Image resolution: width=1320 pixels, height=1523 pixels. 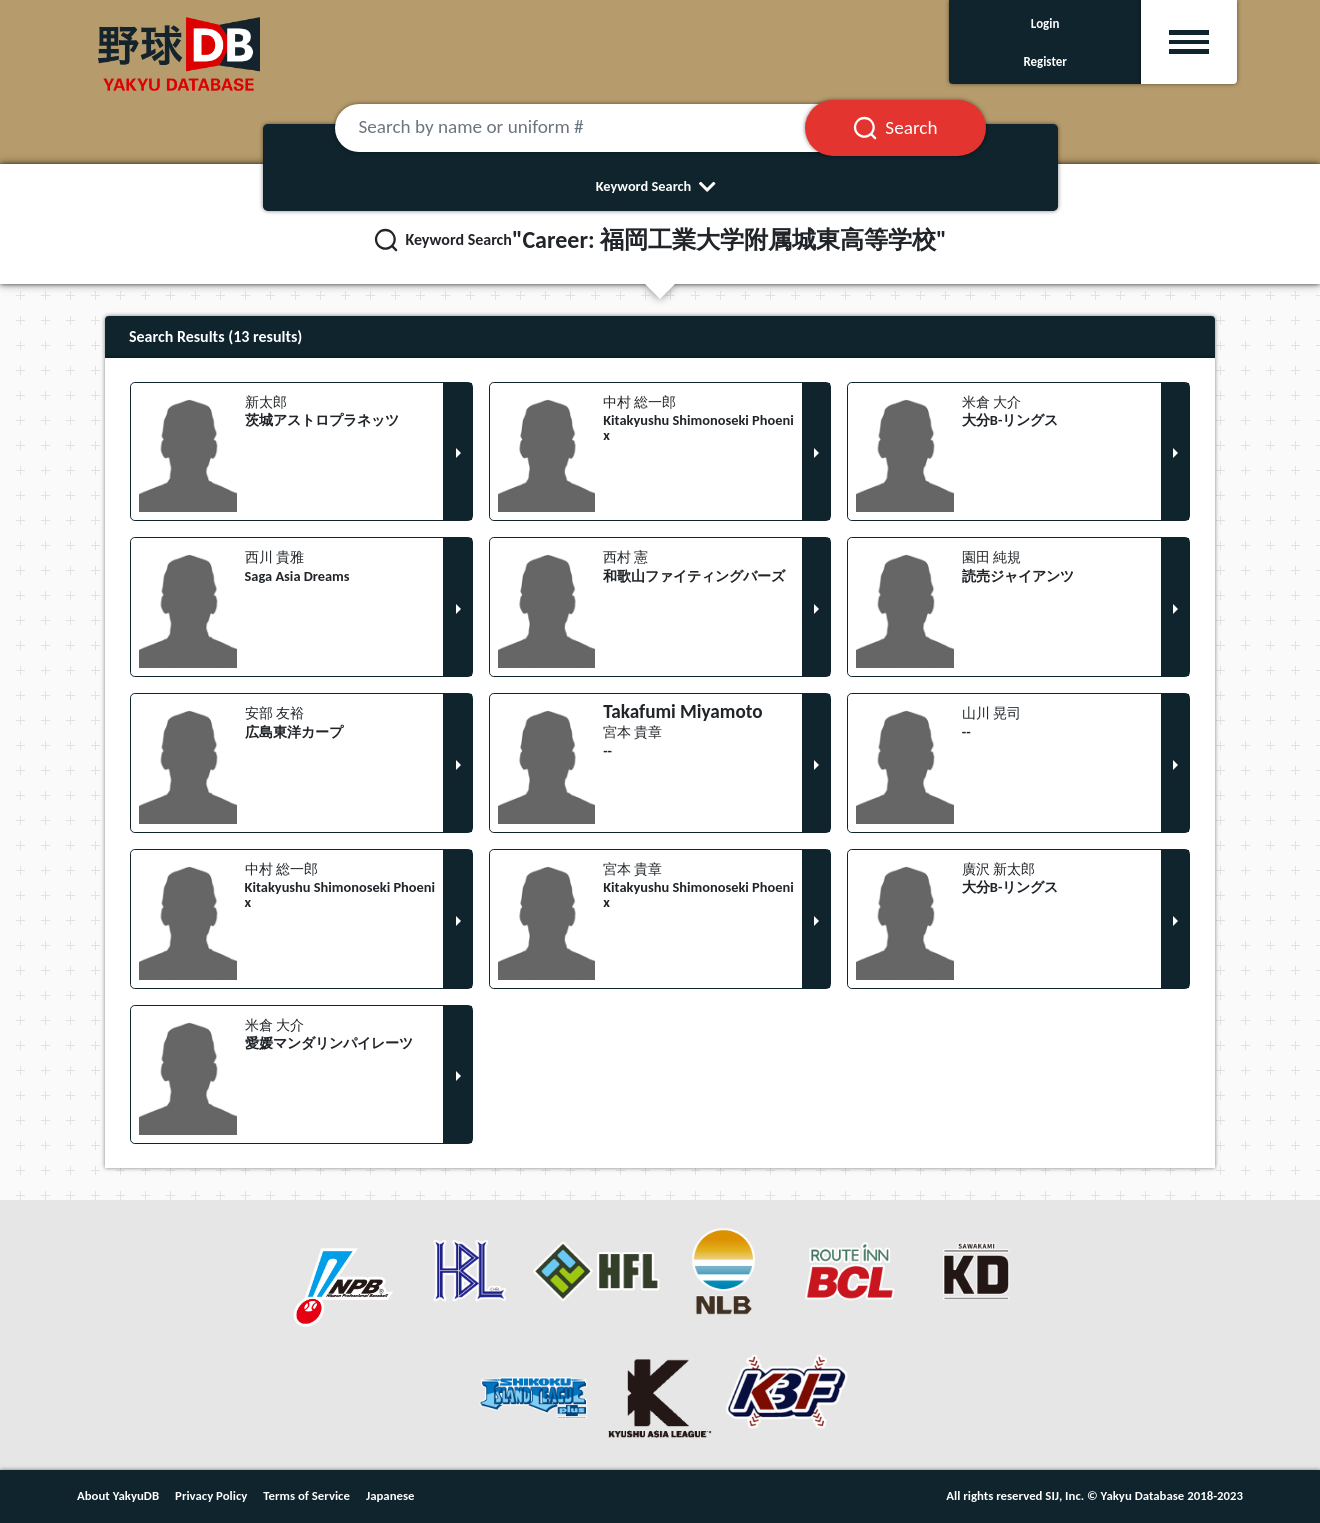 I want to click on Privacy Policy, so click(x=211, y=1495).